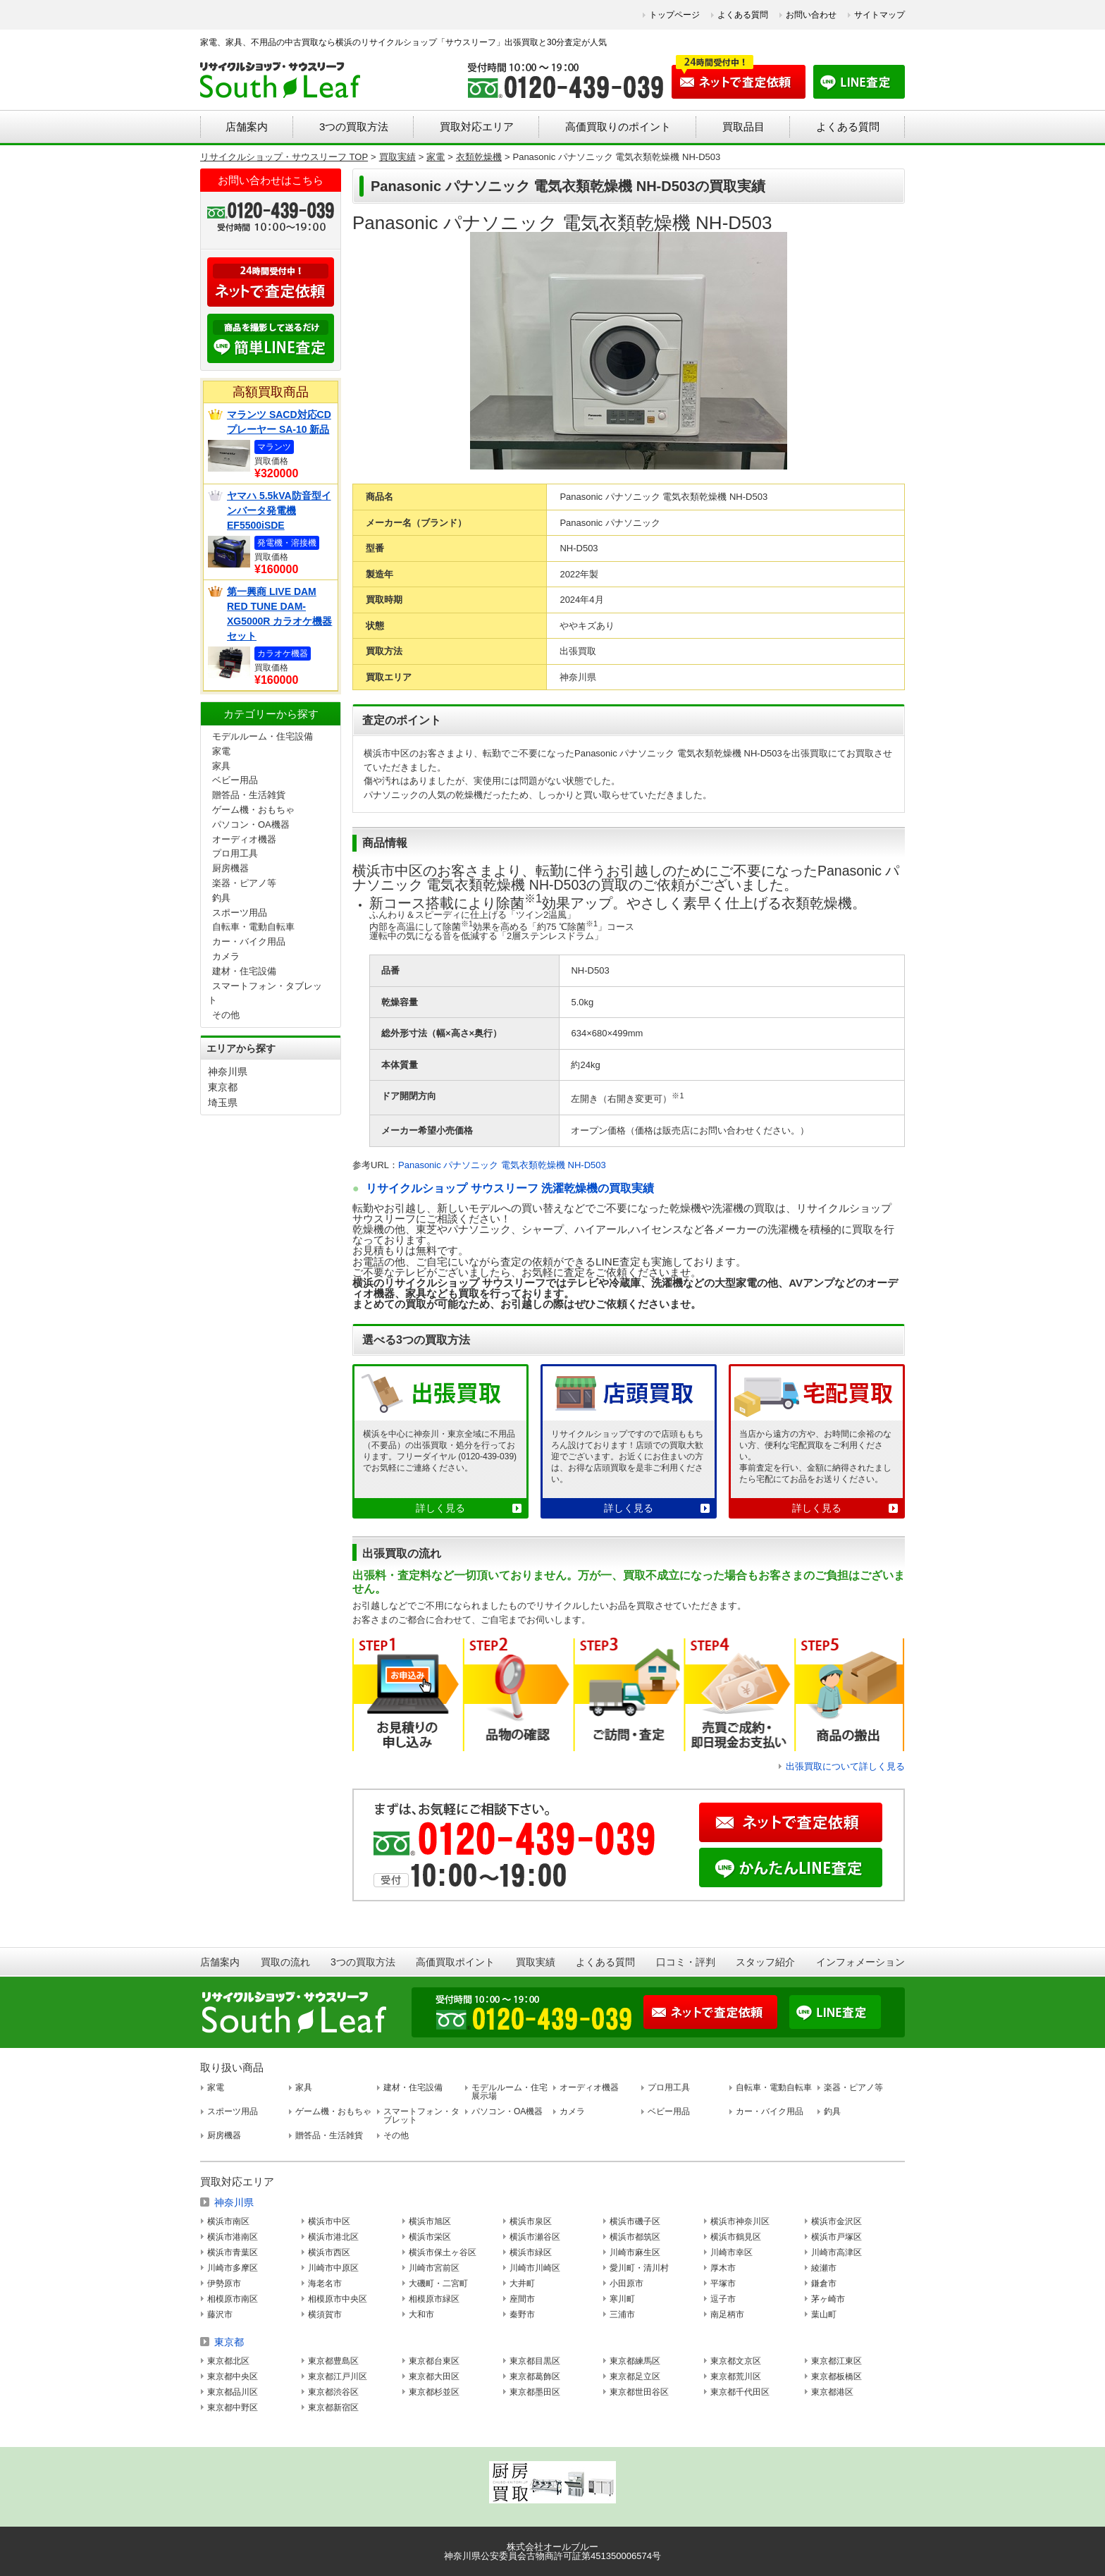 The image size is (1105, 2576). I want to click on 川崎市麻生区, so click(635, 2252).